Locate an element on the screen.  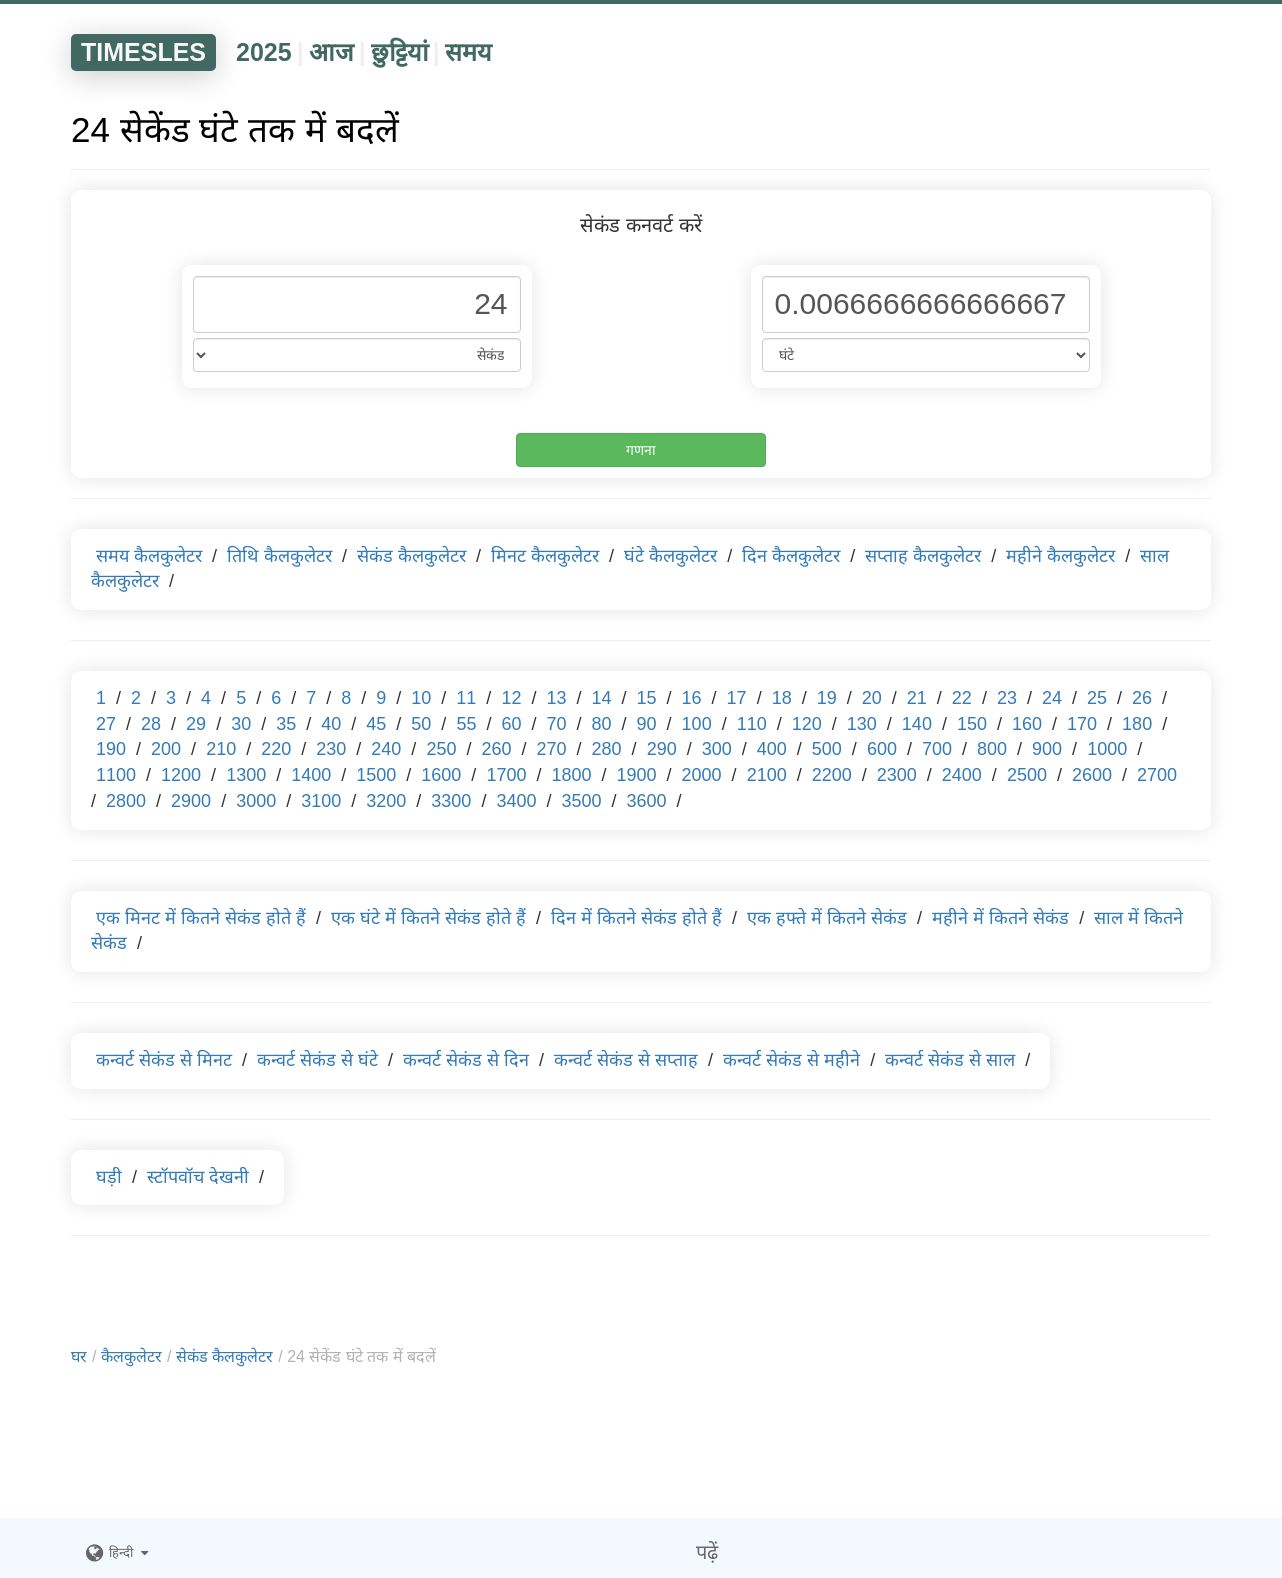
27 is located at coordinates (106, 724).